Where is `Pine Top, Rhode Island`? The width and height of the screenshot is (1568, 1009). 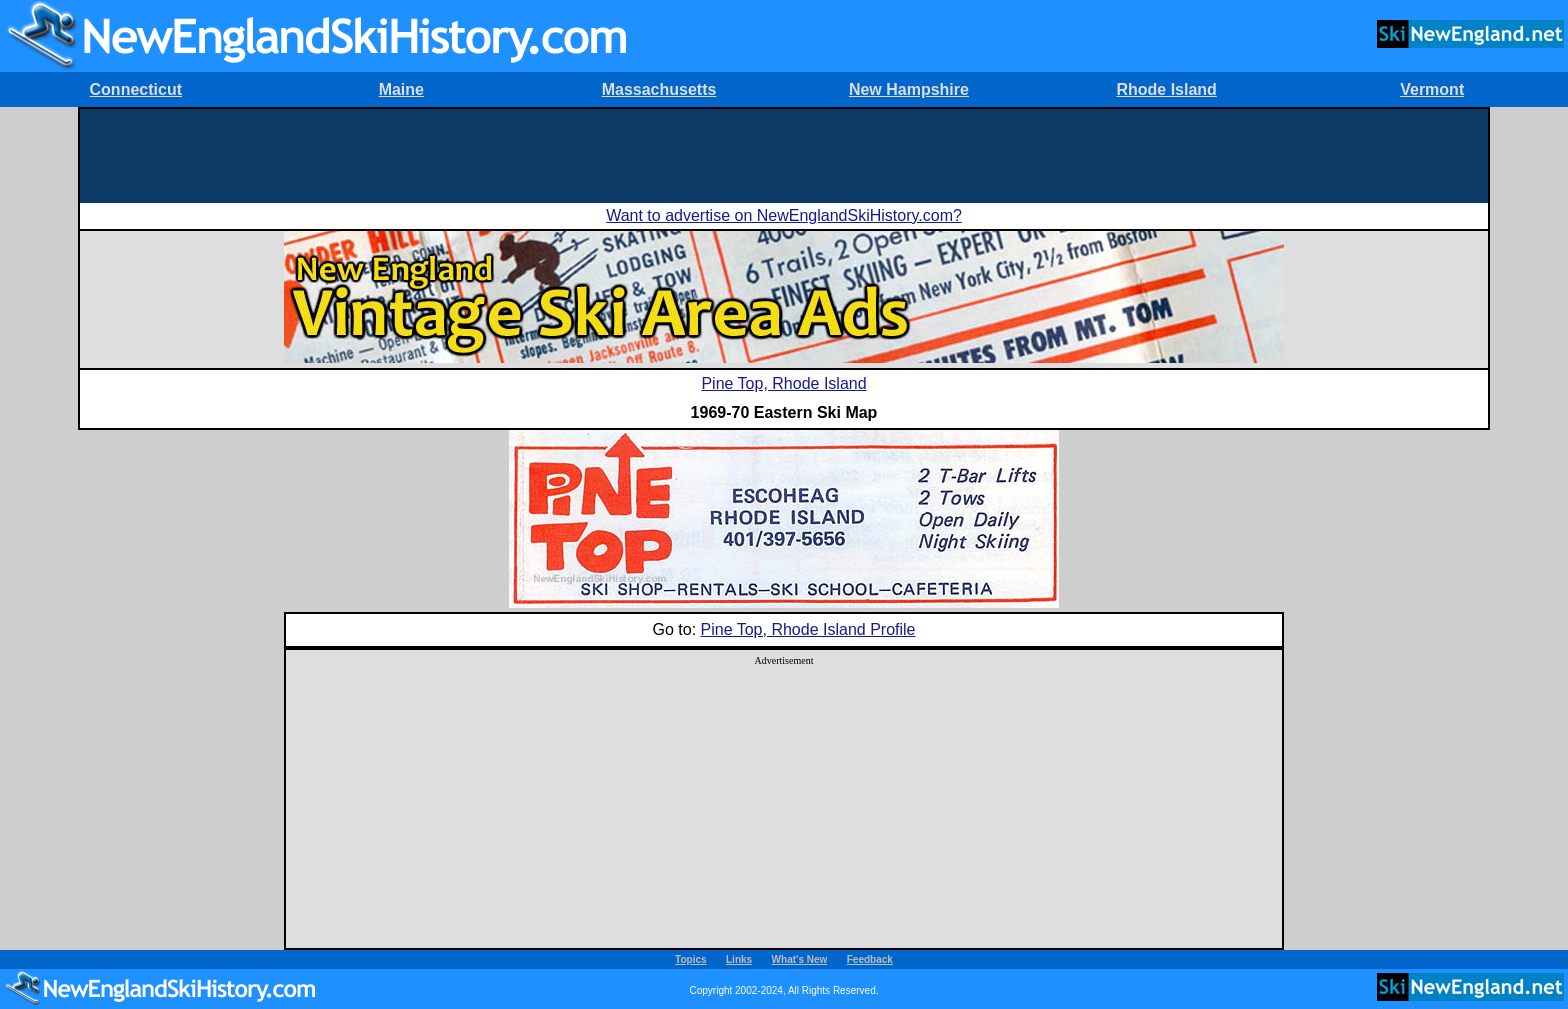 Pine Top, Rhode Island is located at coordinates (783, 383).